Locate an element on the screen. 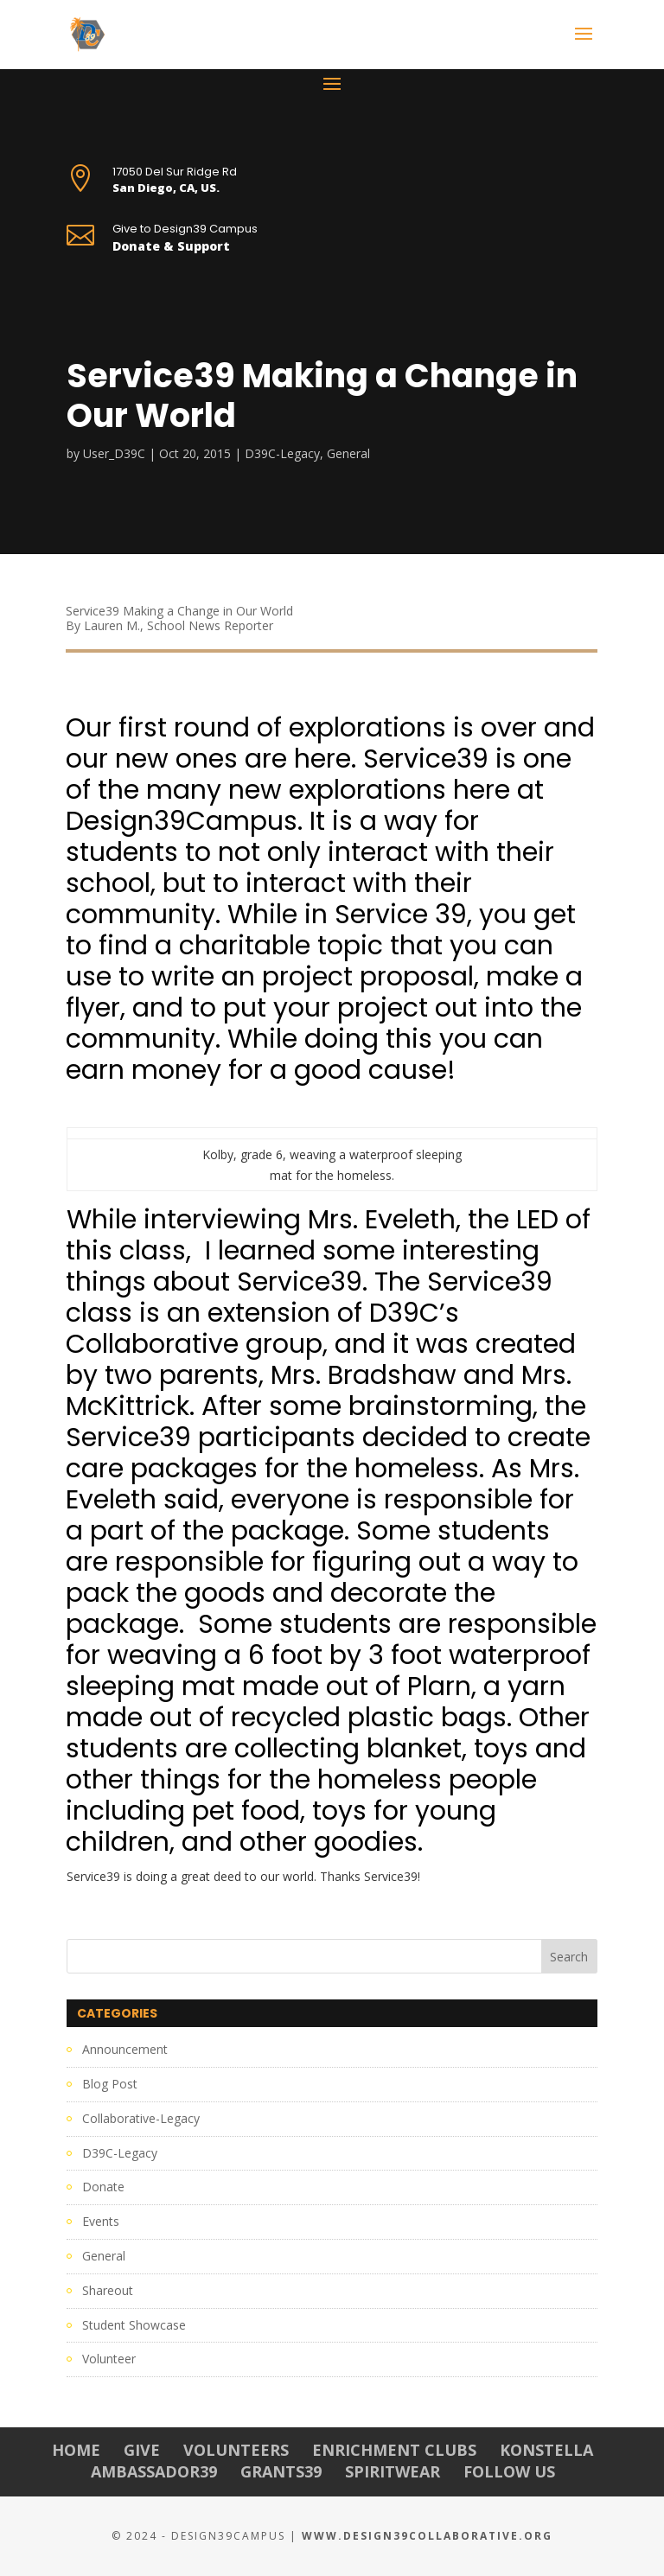 The width and height of the screenshot is (664, 2576). Ambassador39 is located at coordinates (154, 2471).